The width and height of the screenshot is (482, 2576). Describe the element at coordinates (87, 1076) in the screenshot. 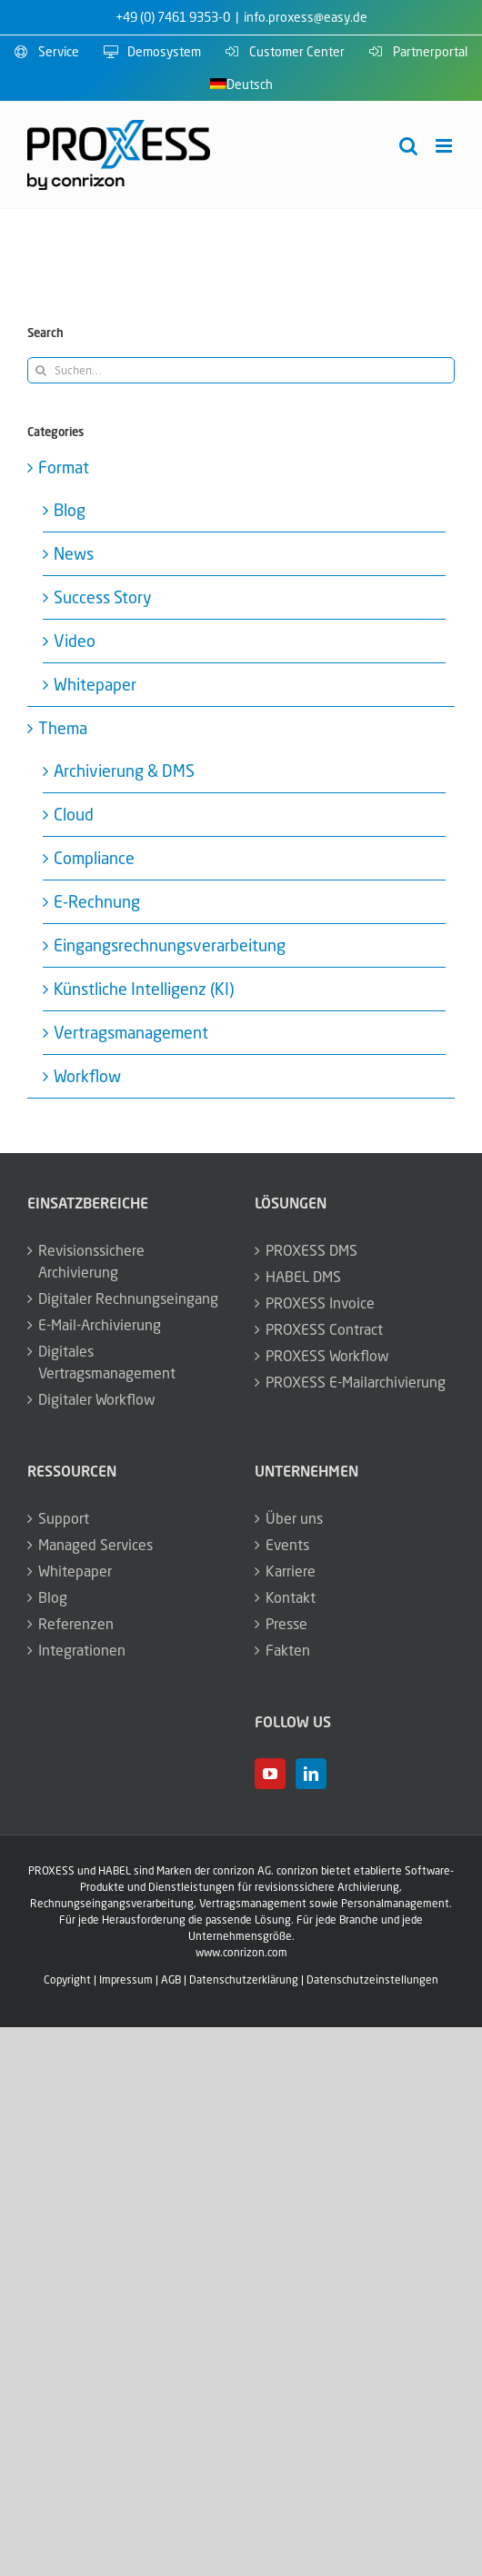

I see `Workflow` at that location.